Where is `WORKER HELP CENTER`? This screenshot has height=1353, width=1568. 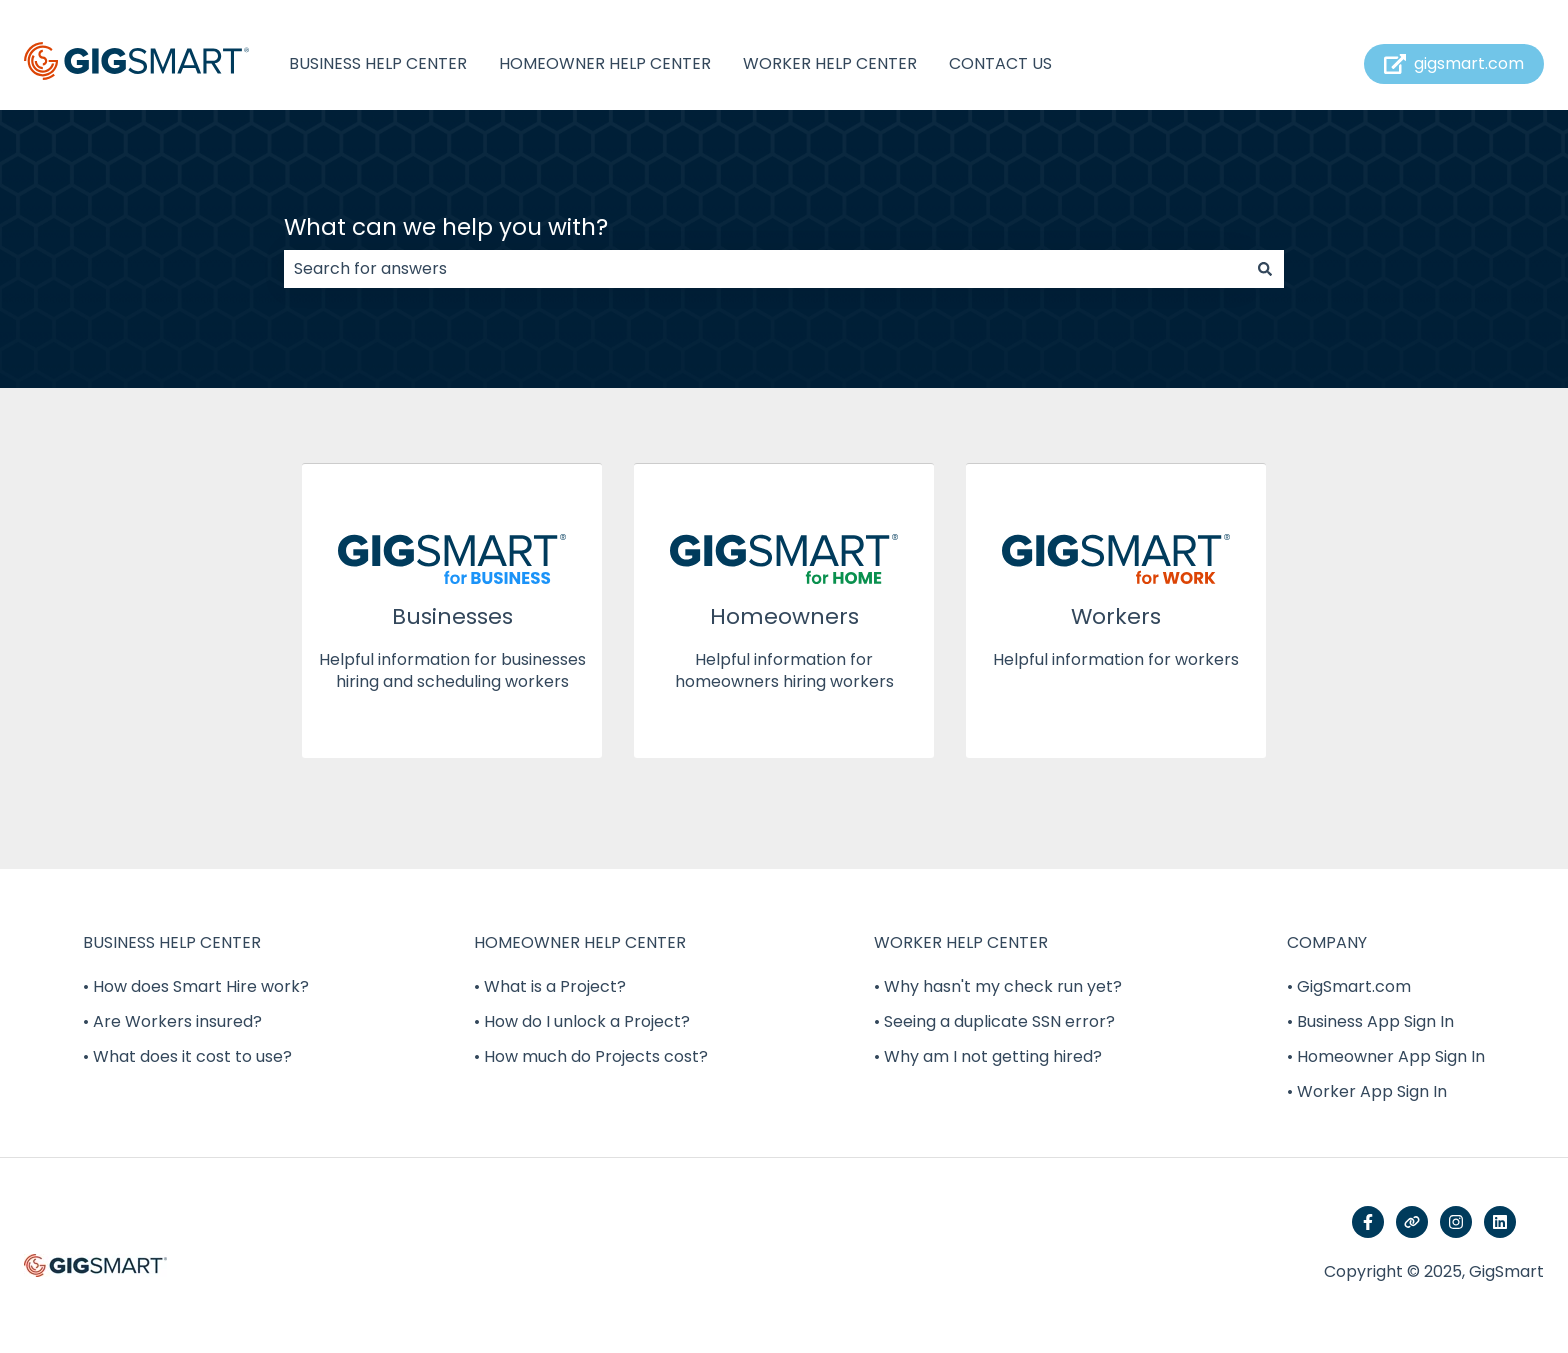 WORKER HELP CENTER is located at coordinates (830, 64).